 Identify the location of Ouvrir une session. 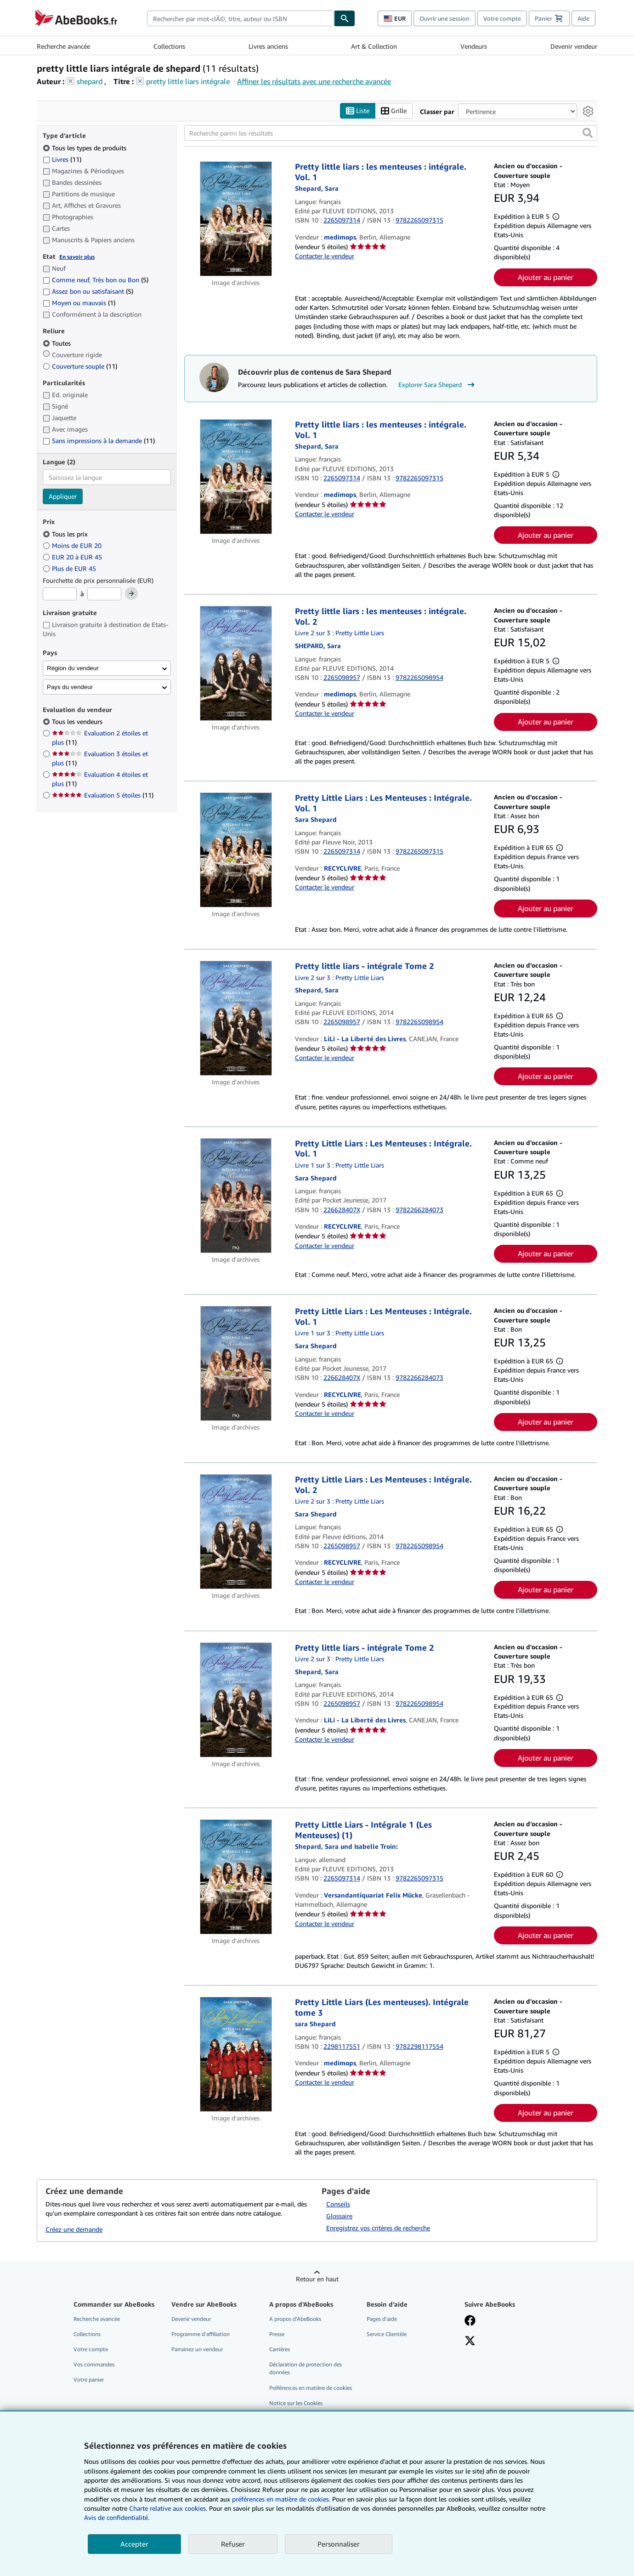
(444, 18).